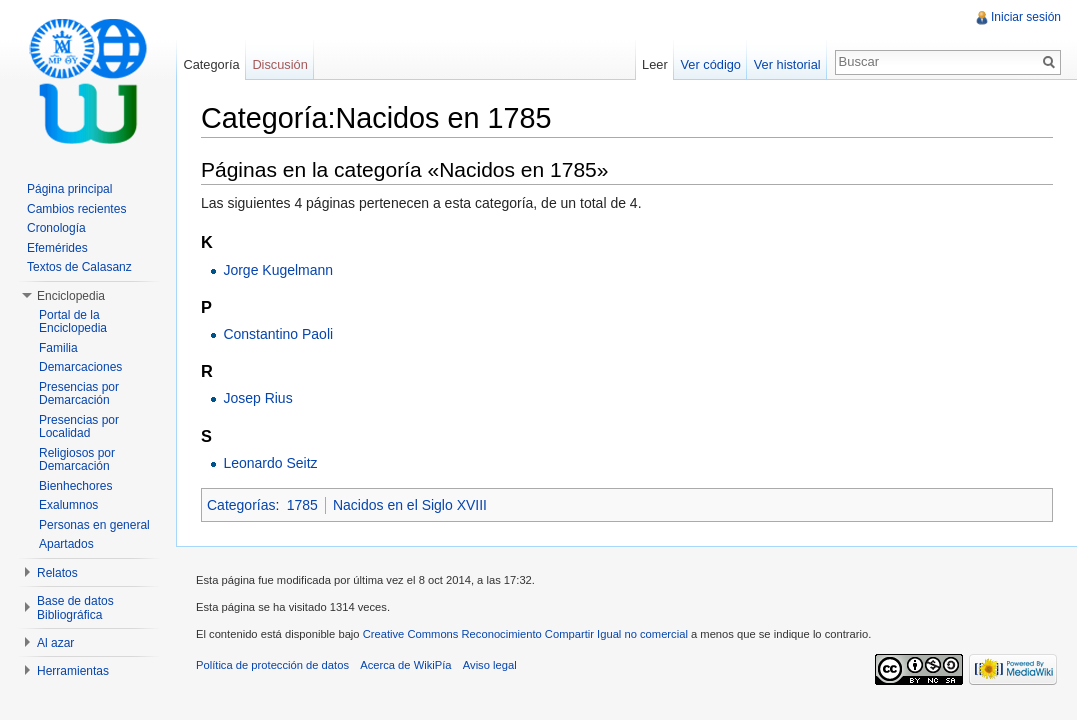 The image size is (1077, 720). I want to click on Apartados, so click(66, 544).